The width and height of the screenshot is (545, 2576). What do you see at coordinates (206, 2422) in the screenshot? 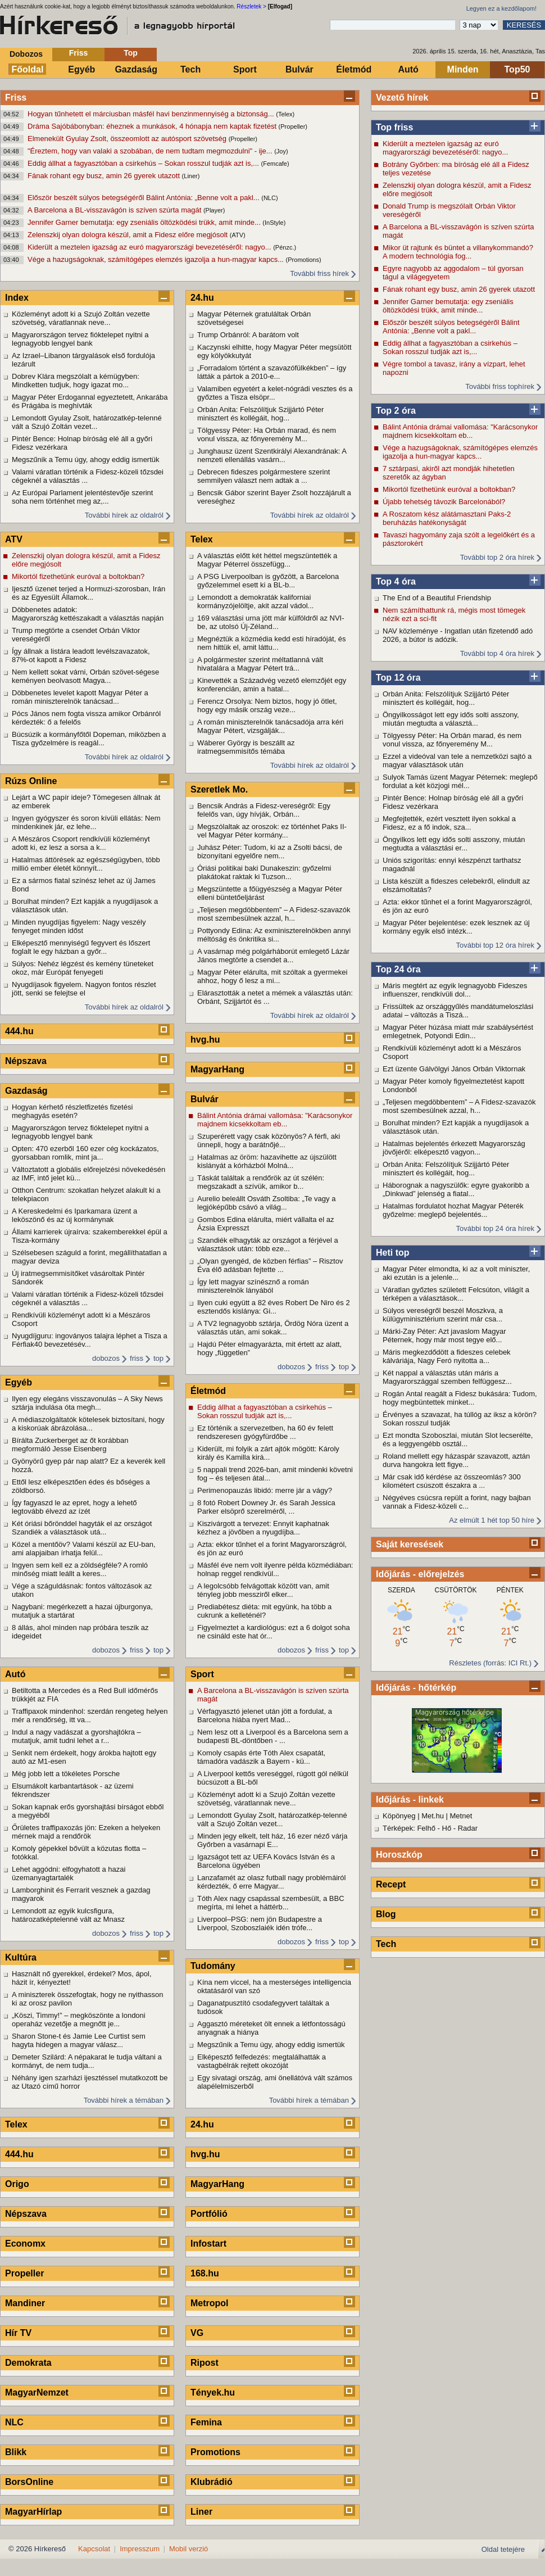
I see `Femina` at bounding box center [206, 2422].